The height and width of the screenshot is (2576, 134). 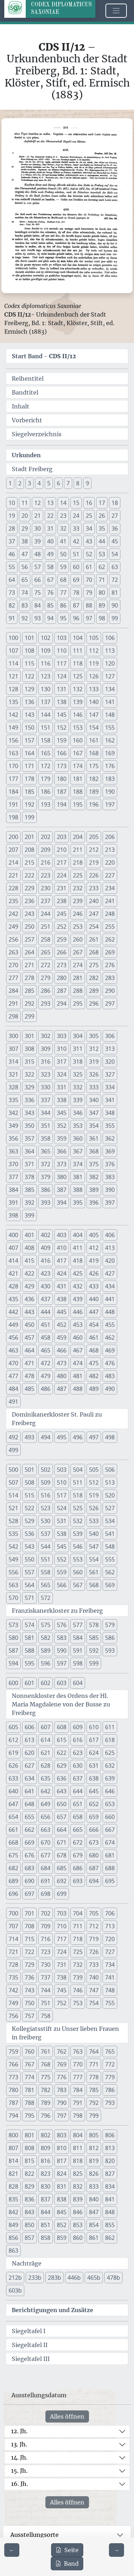 I want to click on 807 [button], so click(x=13, y=2148).